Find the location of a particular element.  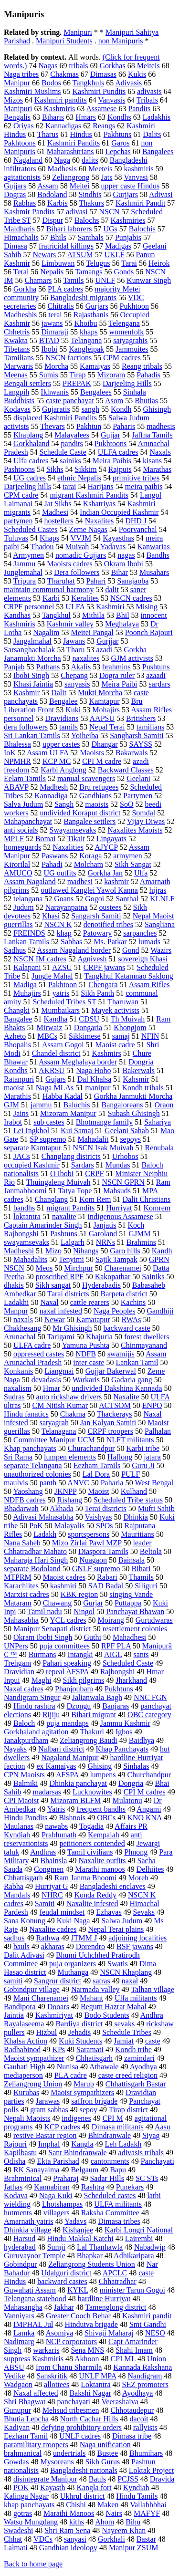

Thakurs is located at coordinates (91, 203).